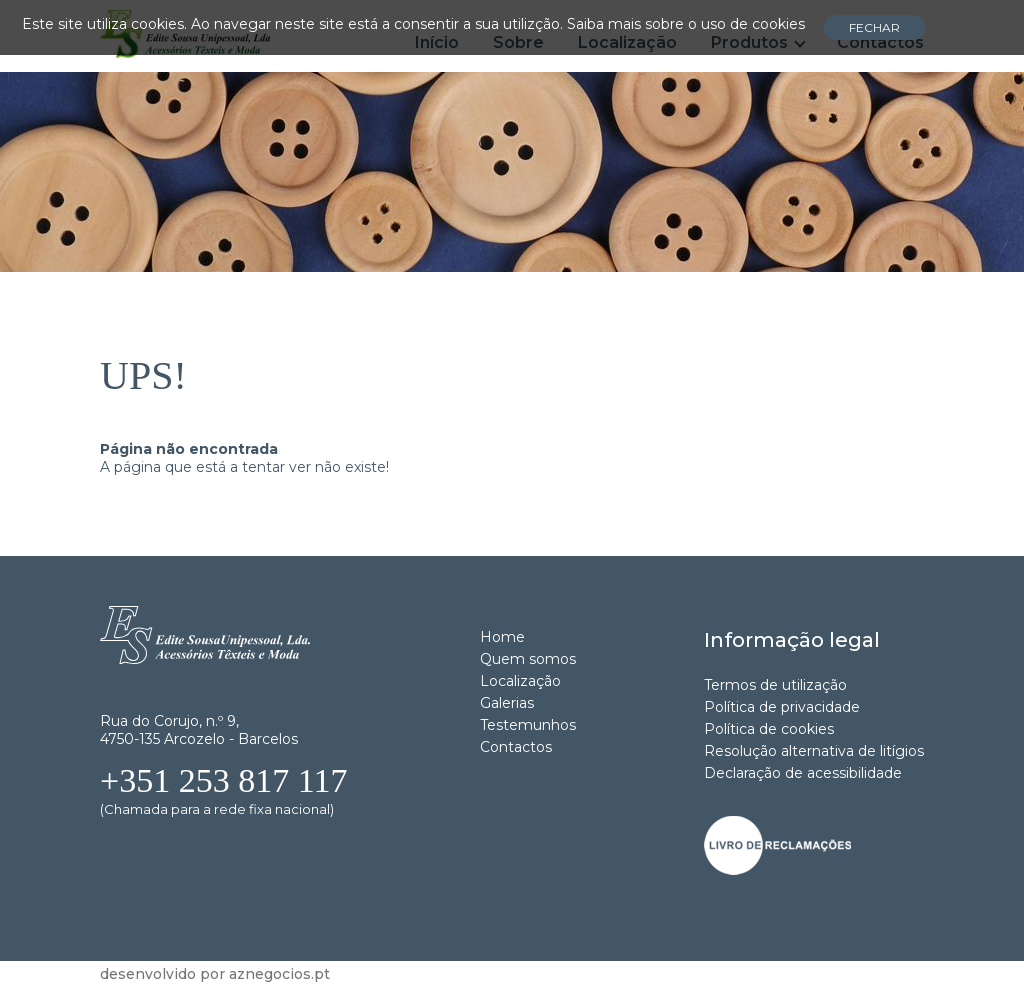 The height and width of the screenshot is (987, 1024). I want to click on Localização, so click(520, 681).